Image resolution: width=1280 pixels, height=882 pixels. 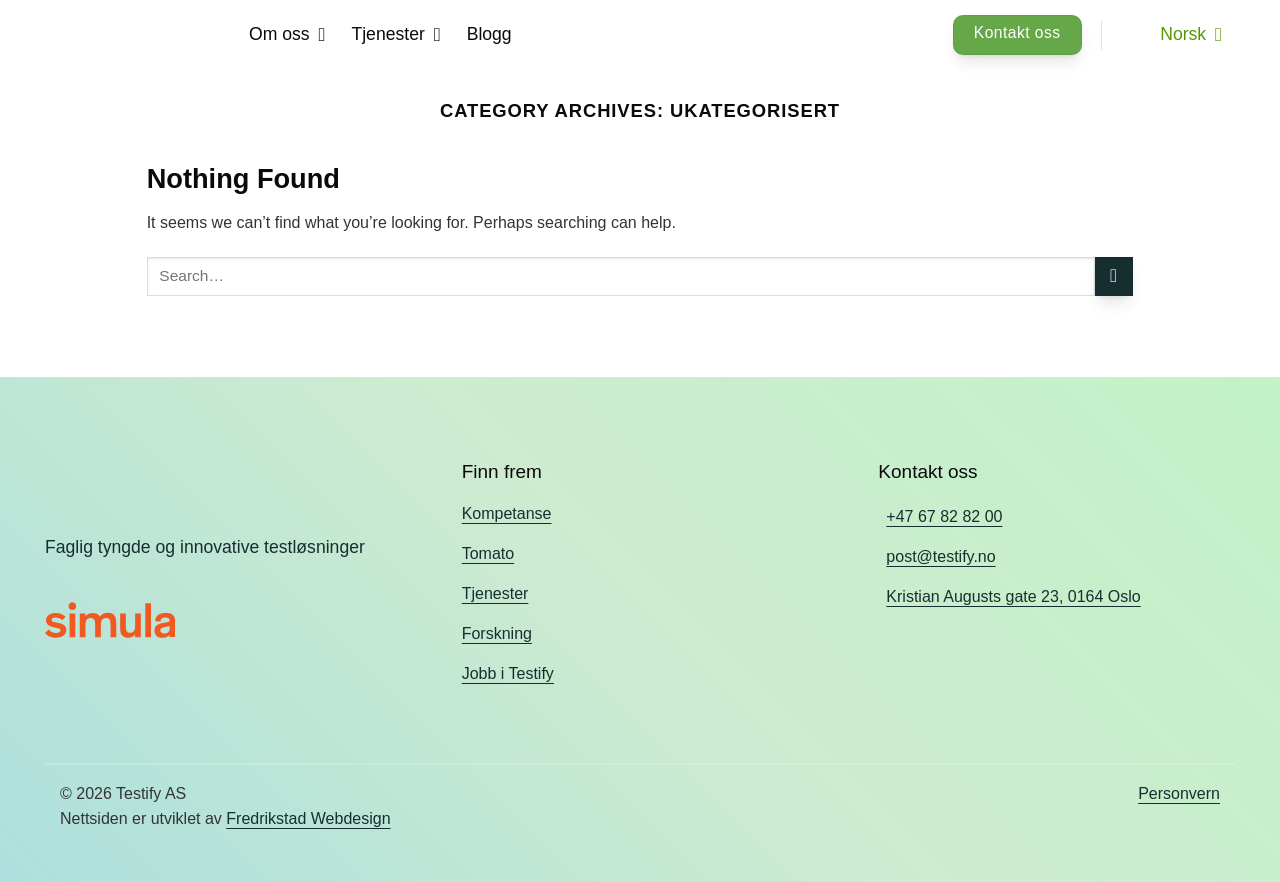 I want to click on Om oss, so click(x=287, y=34).